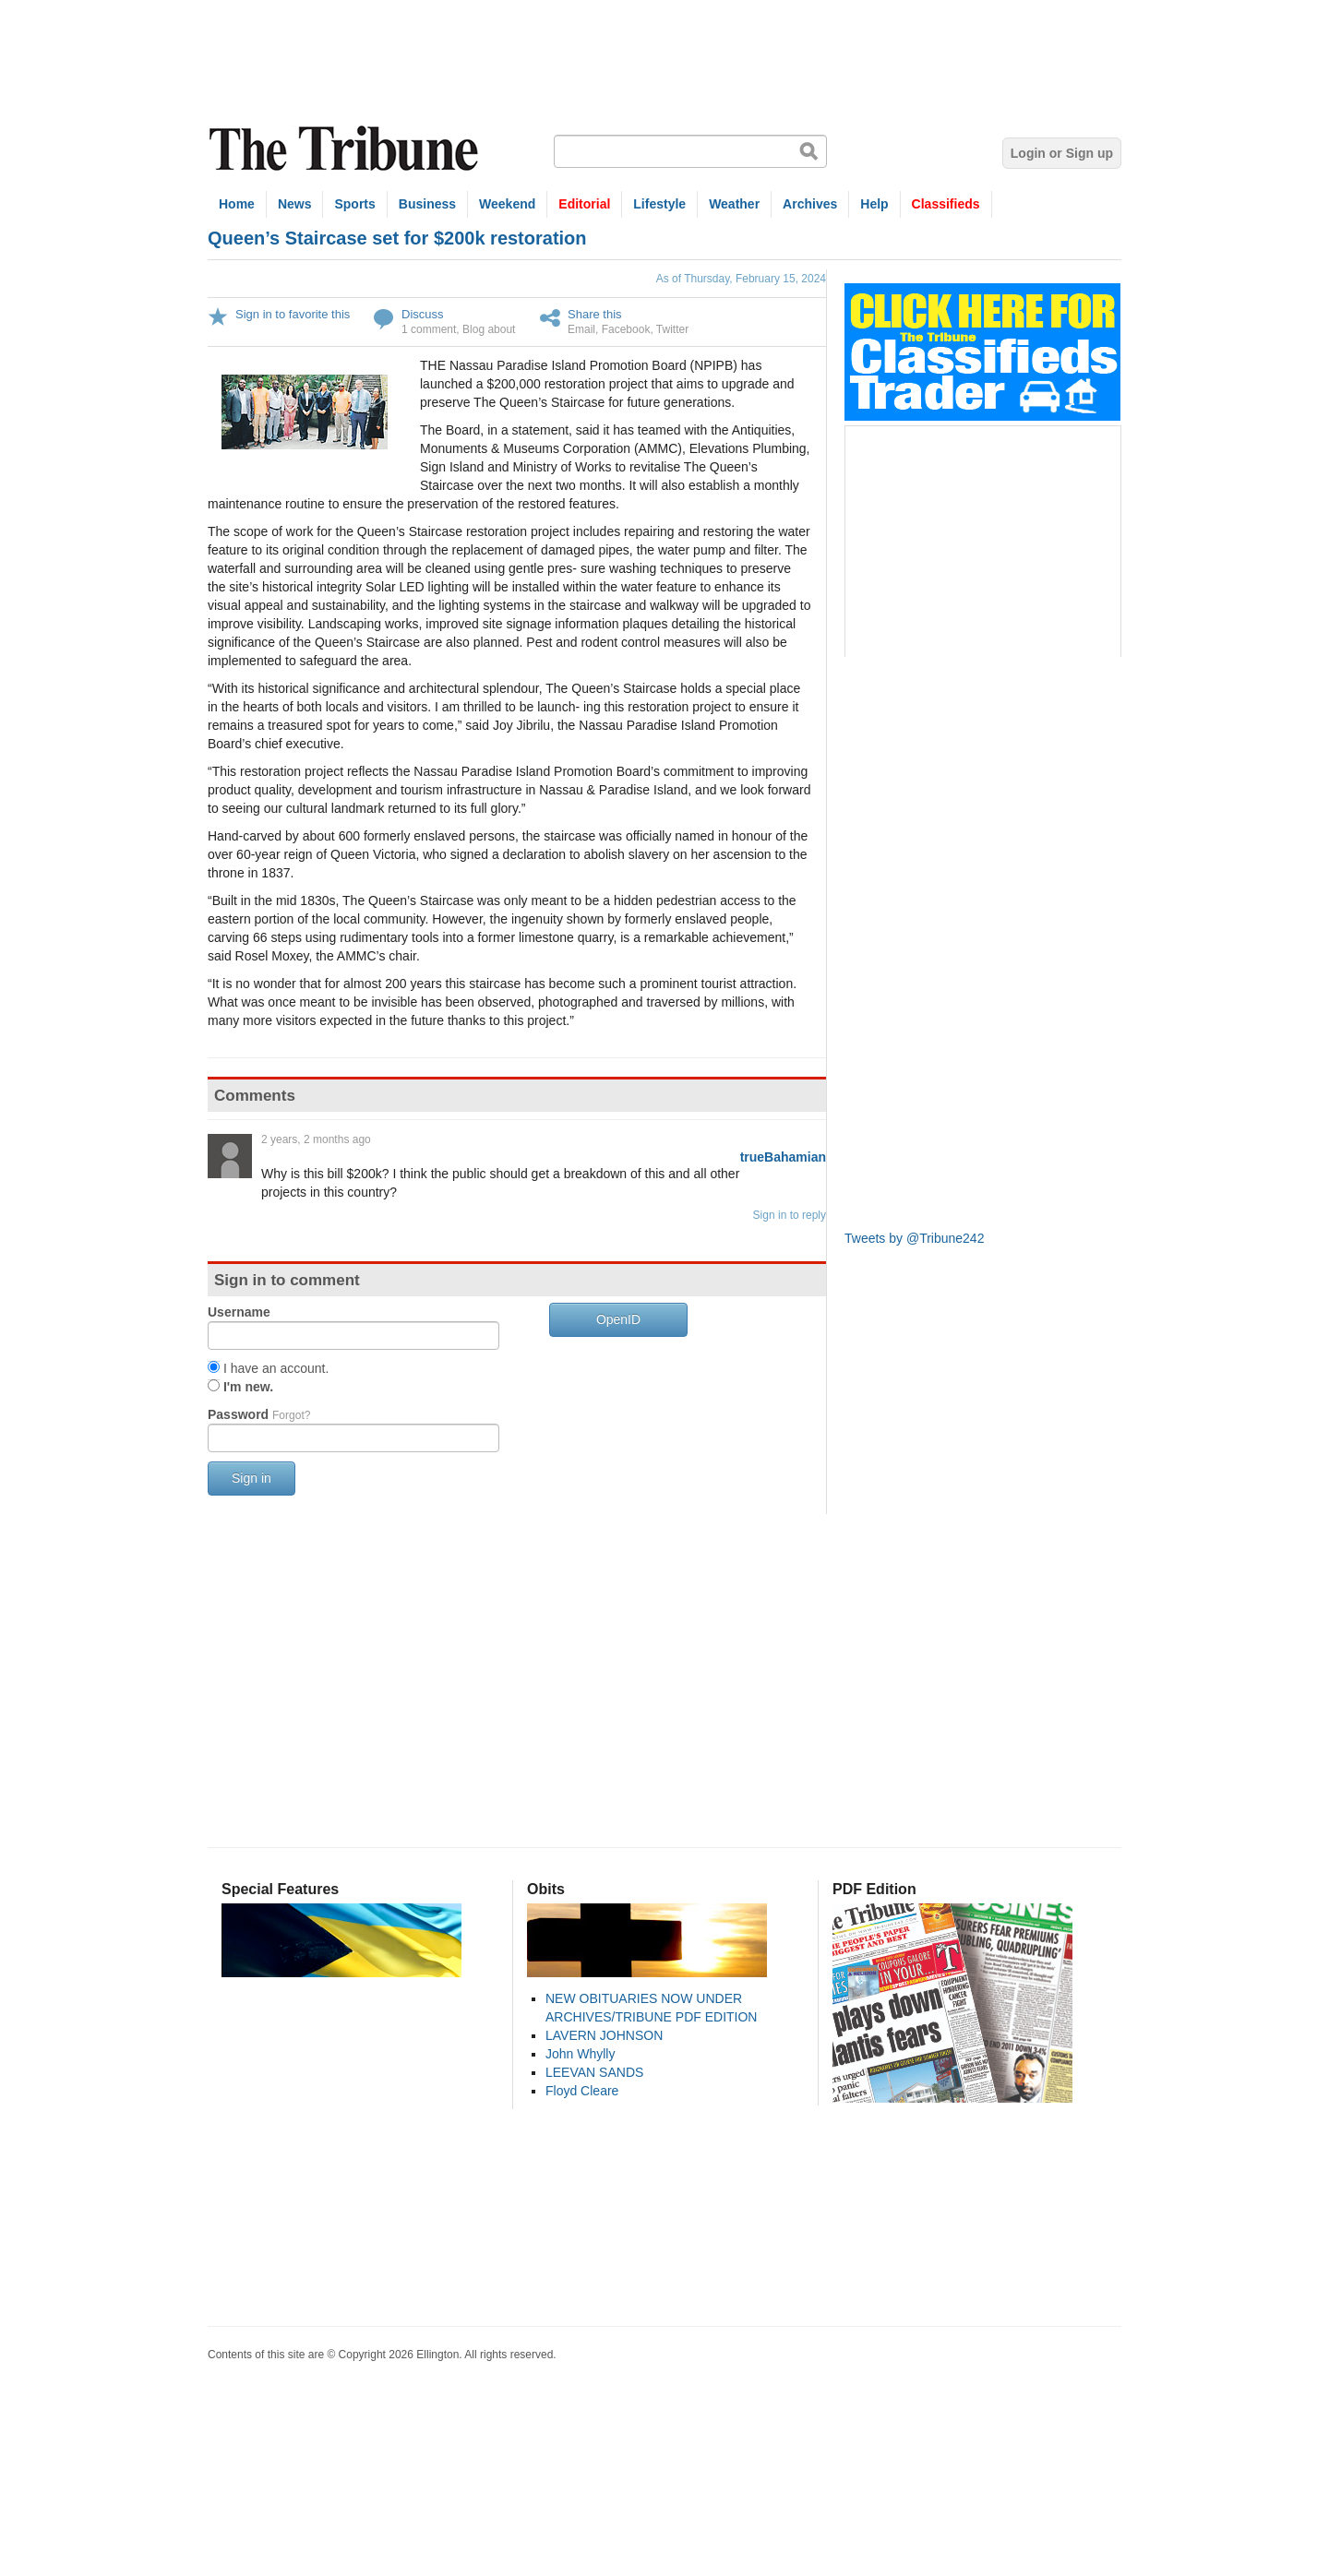 Image resolution: width=1329 pixels, height=2576 pixels. I want to click on LEEVAN SANDS, so click(594, 2072).